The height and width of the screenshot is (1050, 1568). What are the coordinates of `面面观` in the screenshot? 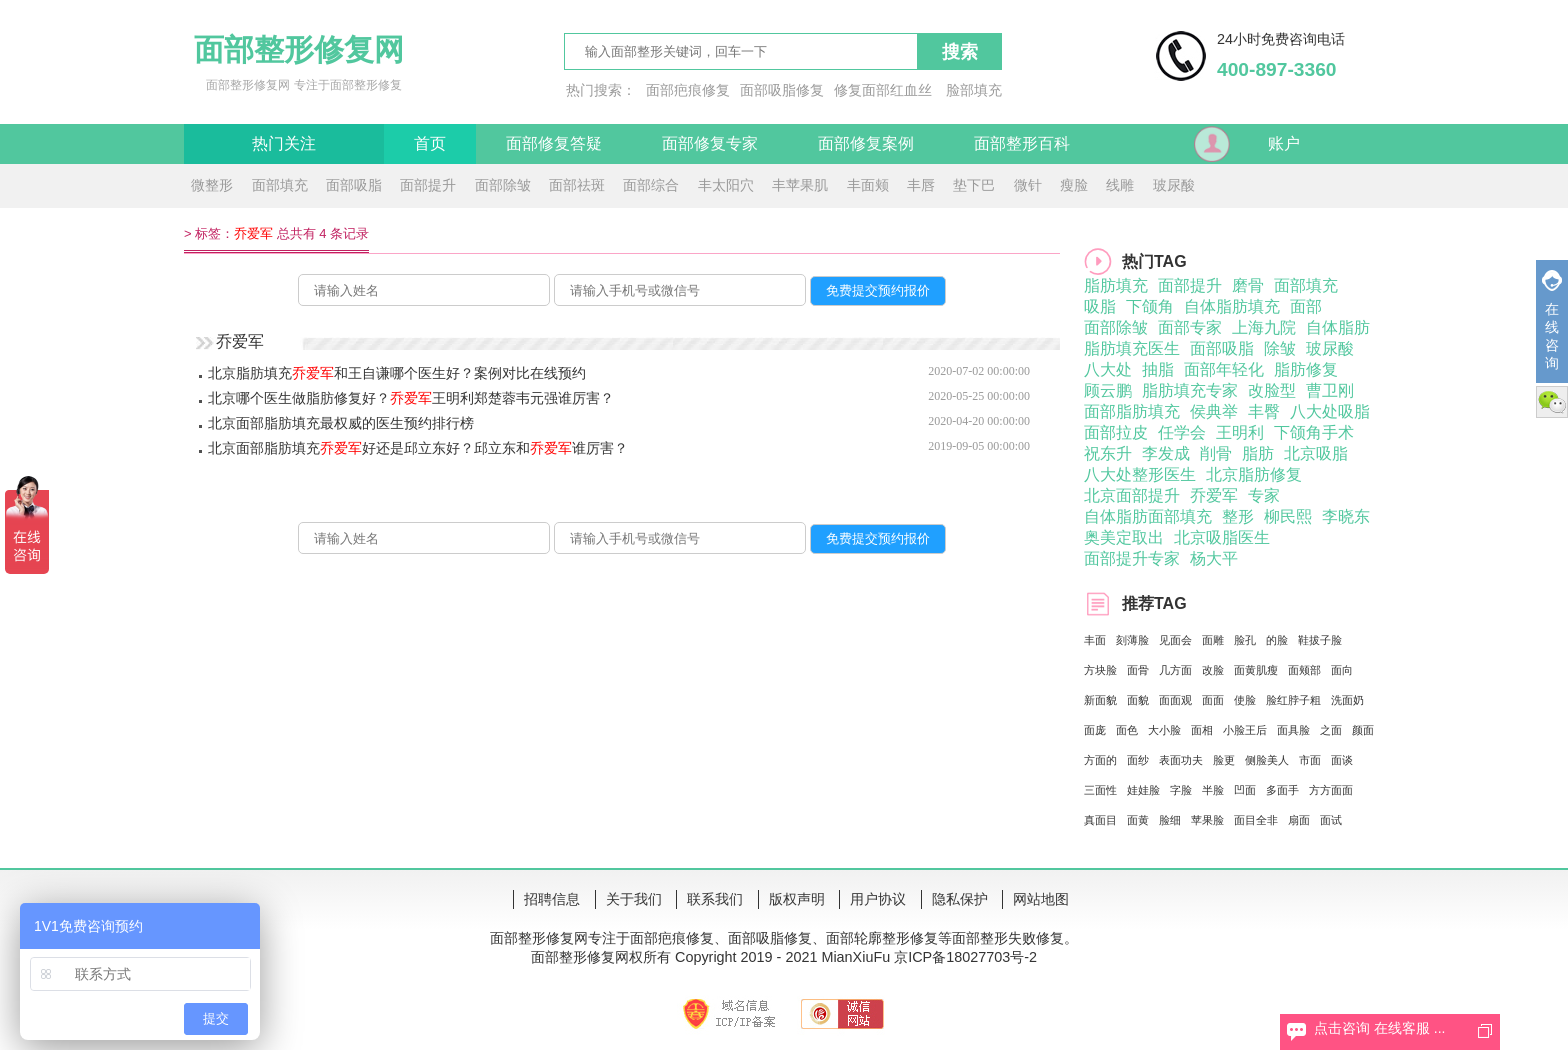 It's located at (1175, 700).